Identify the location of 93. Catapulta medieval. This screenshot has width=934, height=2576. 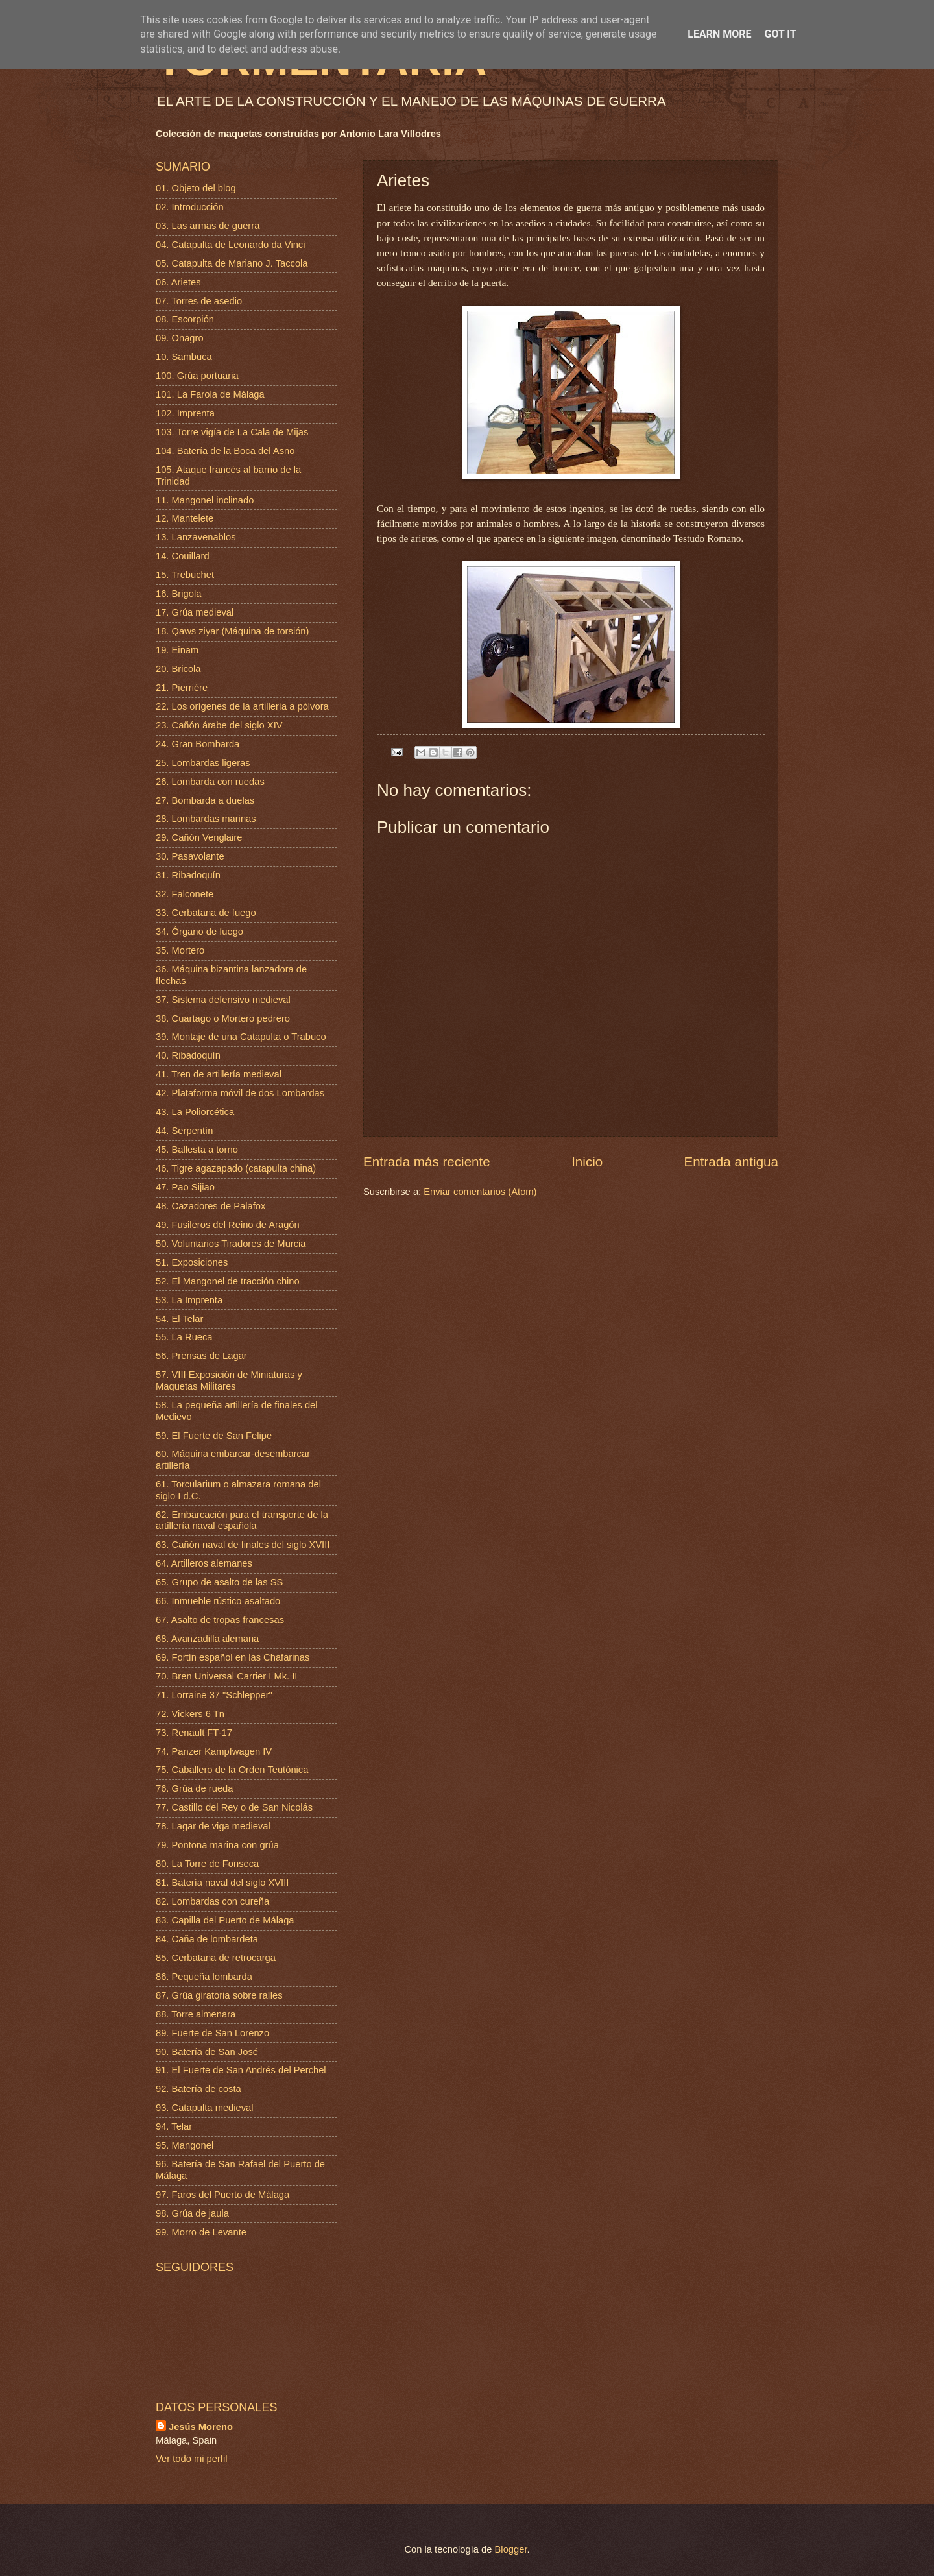
(205, 2107).